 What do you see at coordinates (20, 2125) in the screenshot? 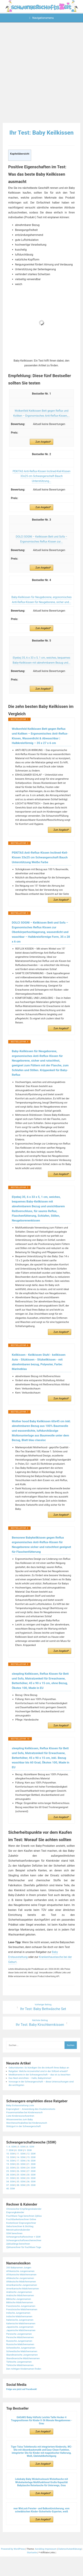
I see `Baby Erstausstattung Liste` at bounding box center [20, 2125].